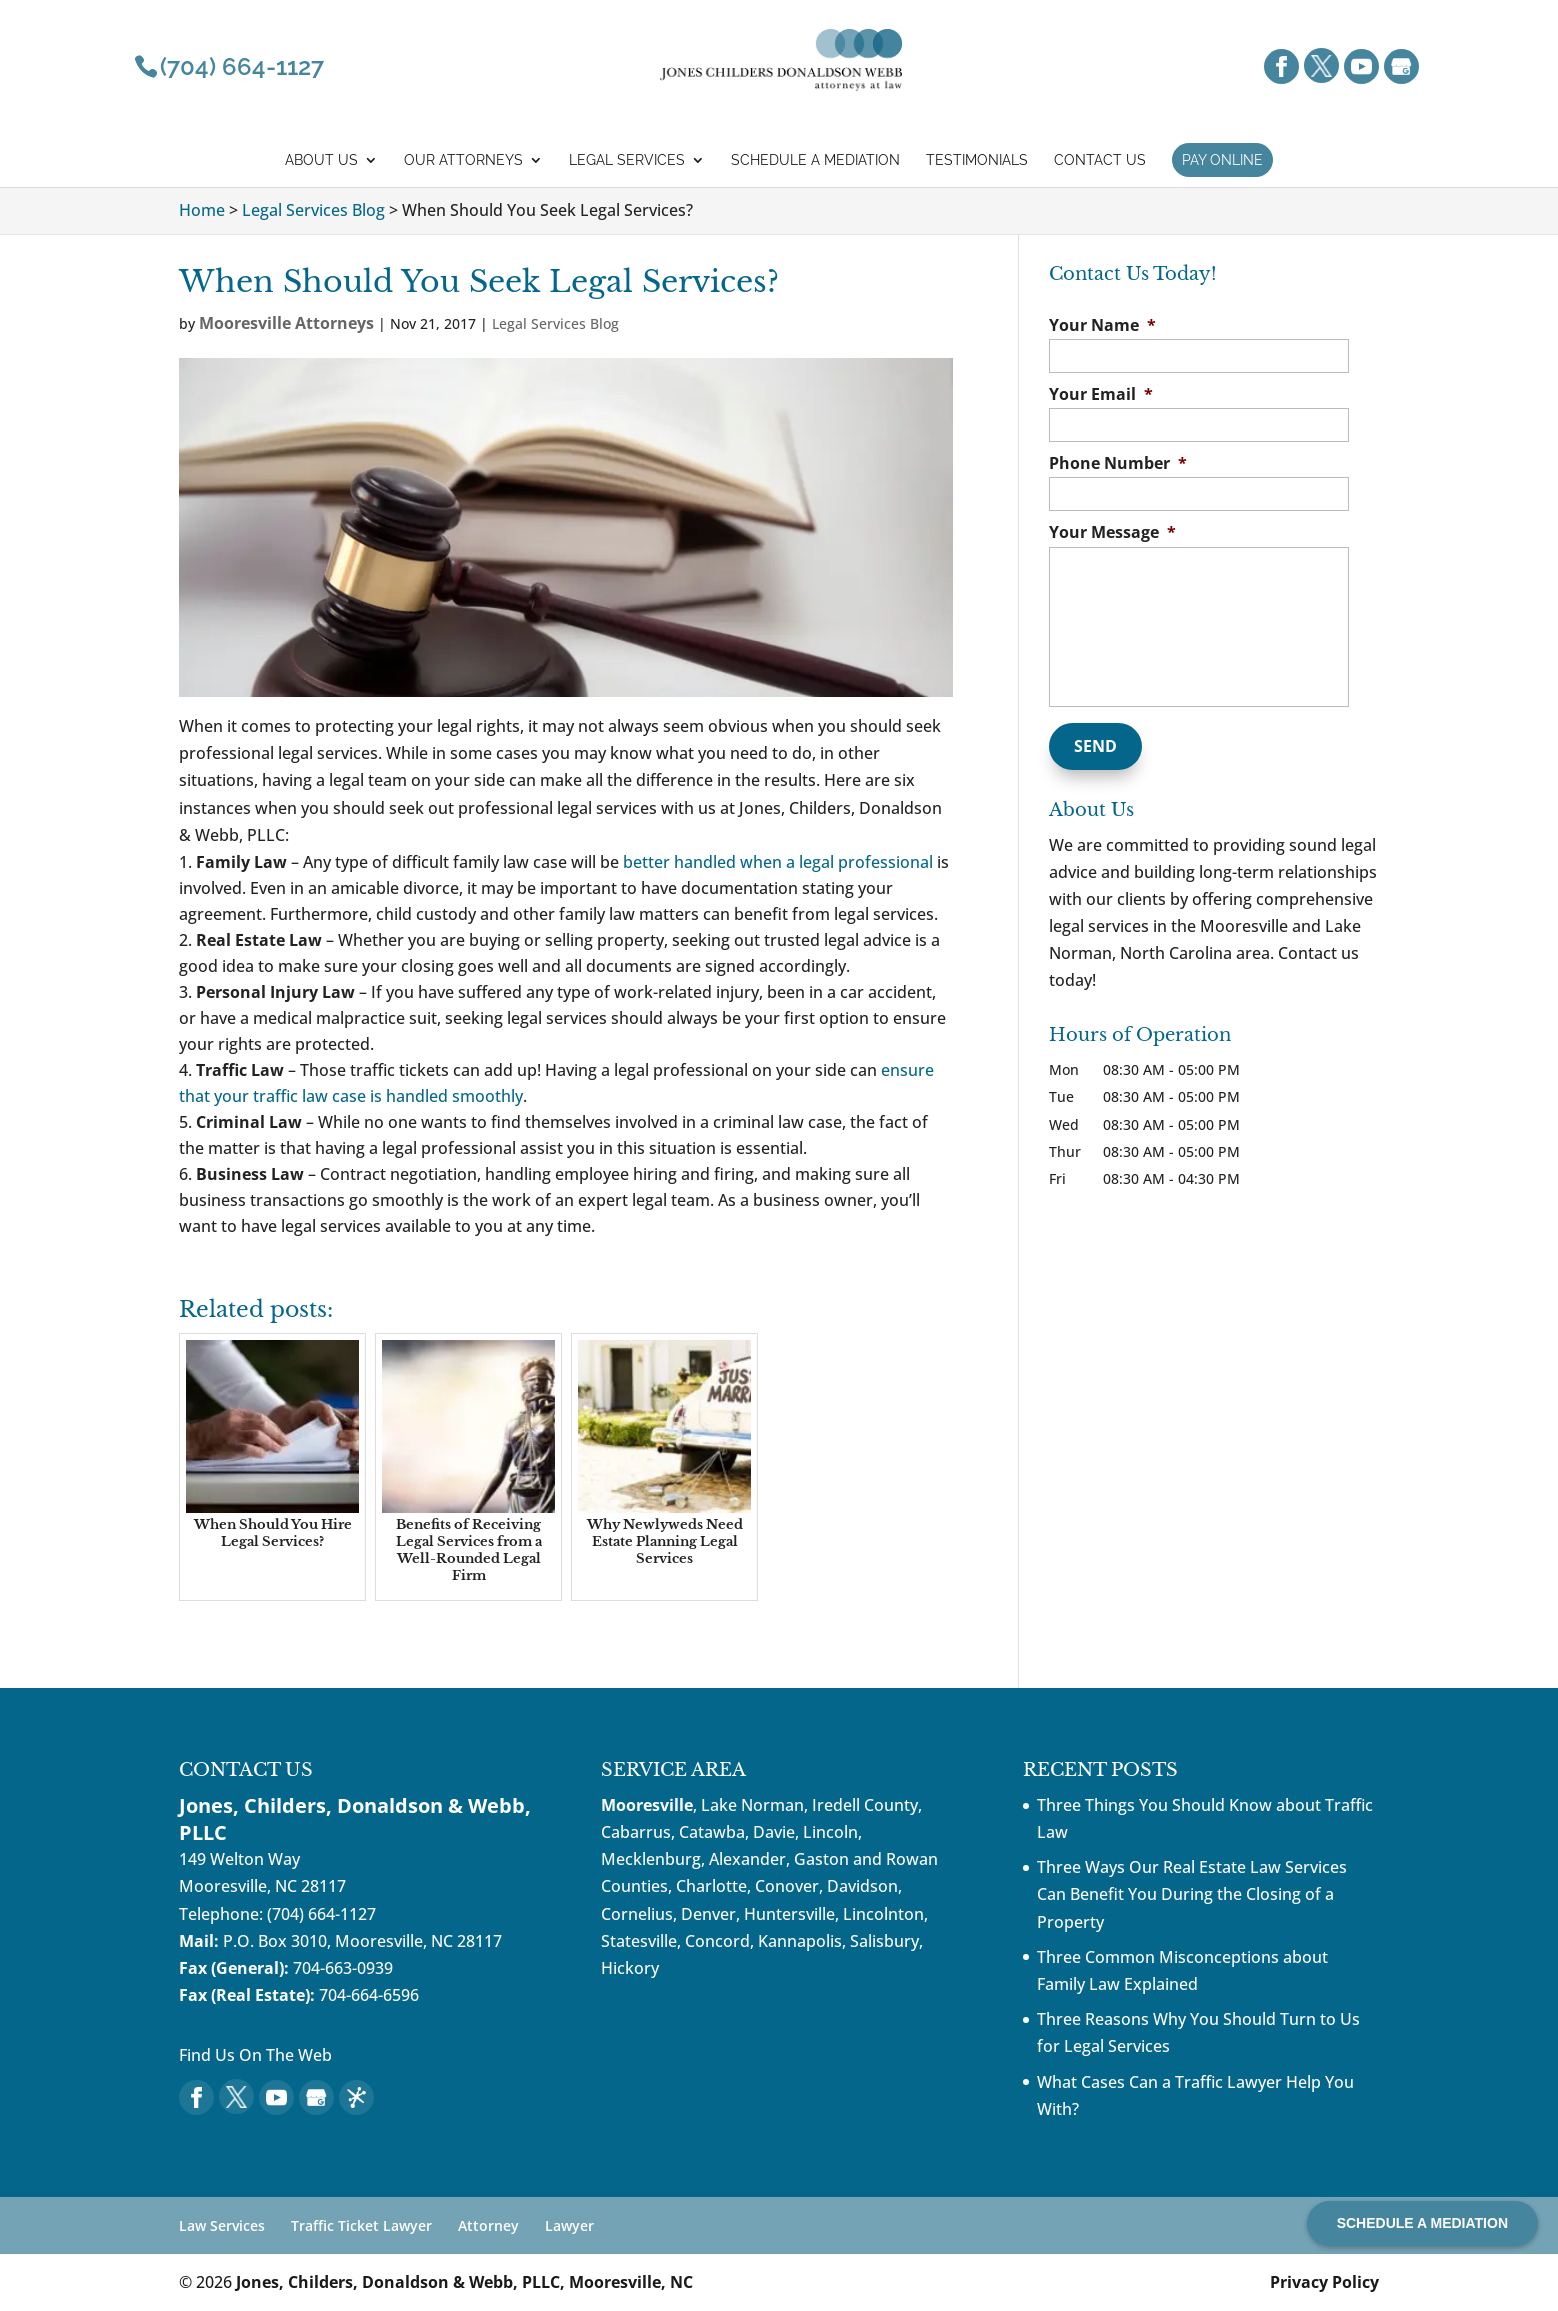 The image size is (1558, 2311). Describe the element at coordinates (1100, 160) in the screenshot. I see `Contact Us` at that location.